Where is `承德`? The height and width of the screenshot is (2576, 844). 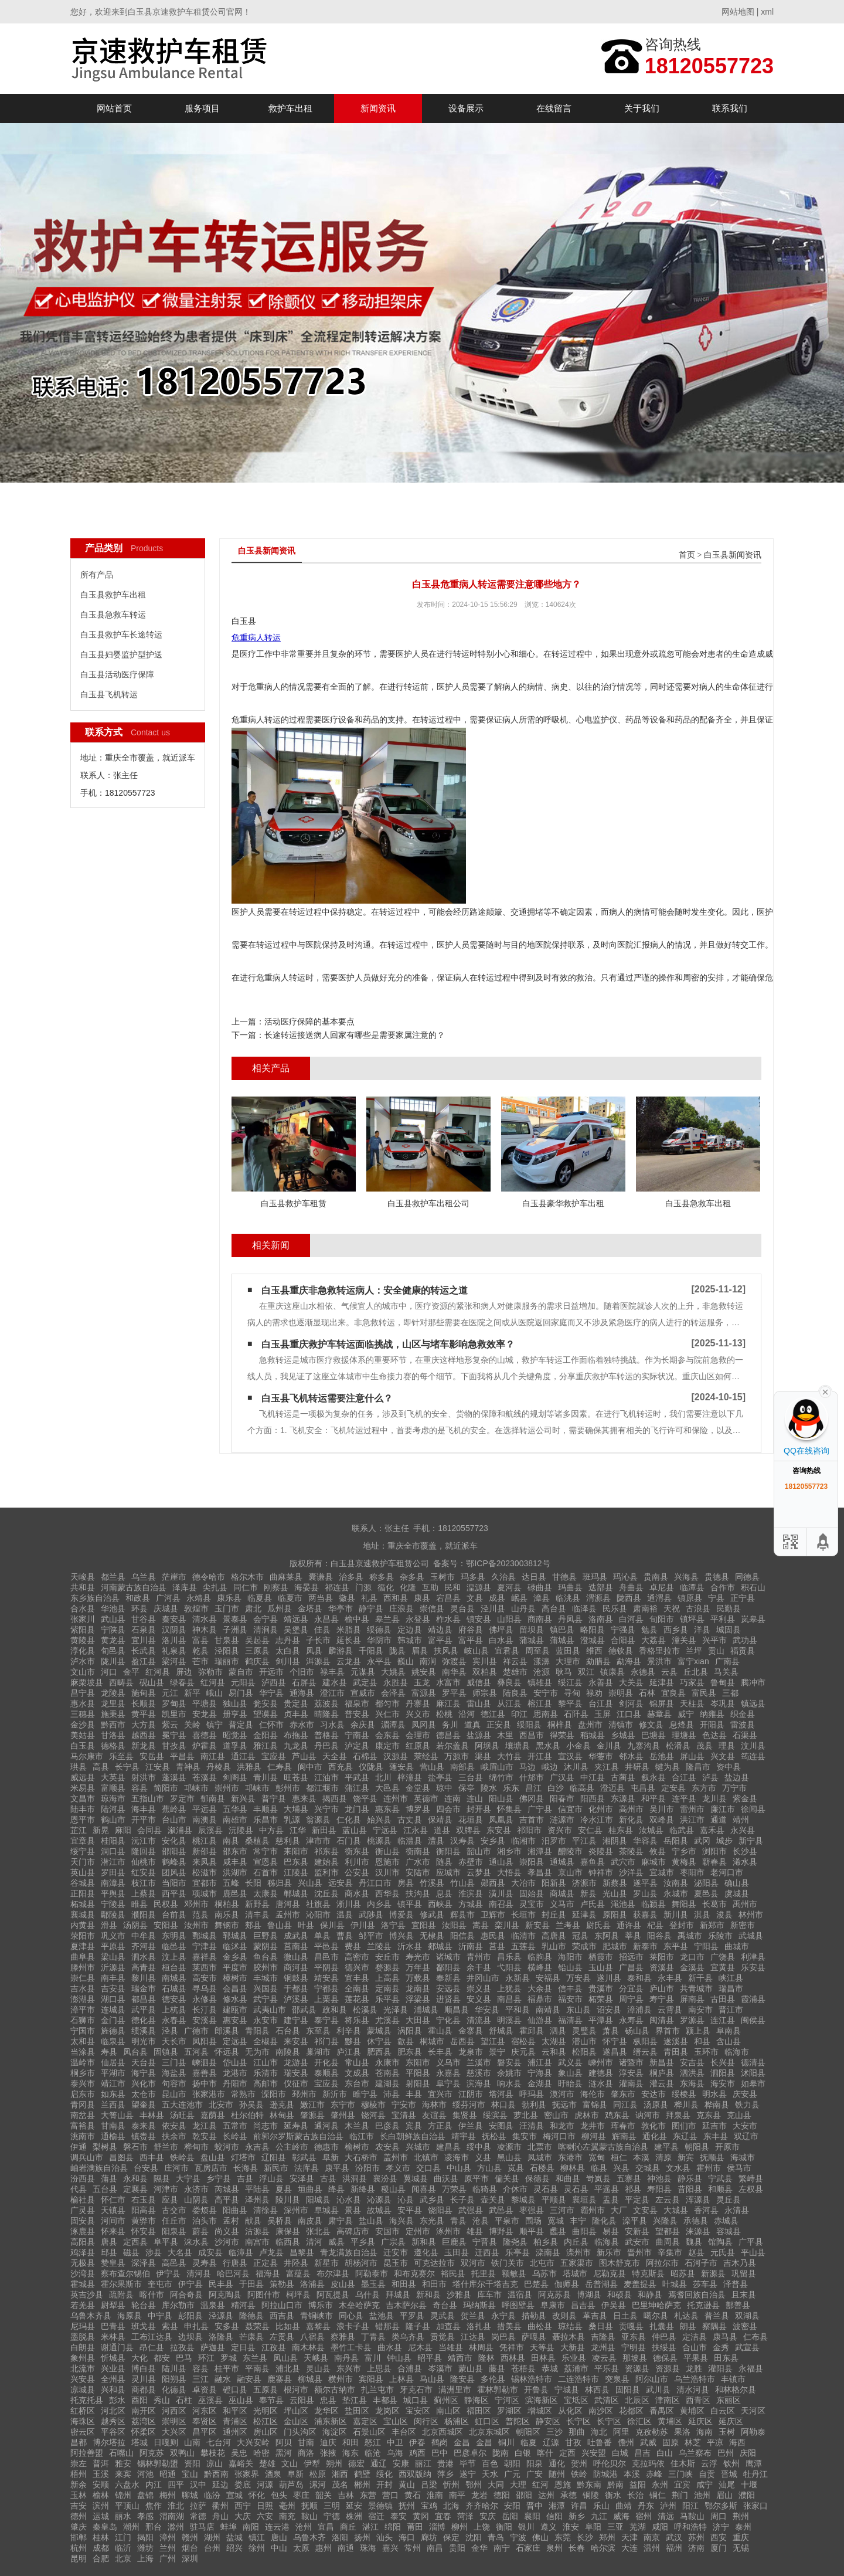
承德 is located at coordinates (568, 2495).